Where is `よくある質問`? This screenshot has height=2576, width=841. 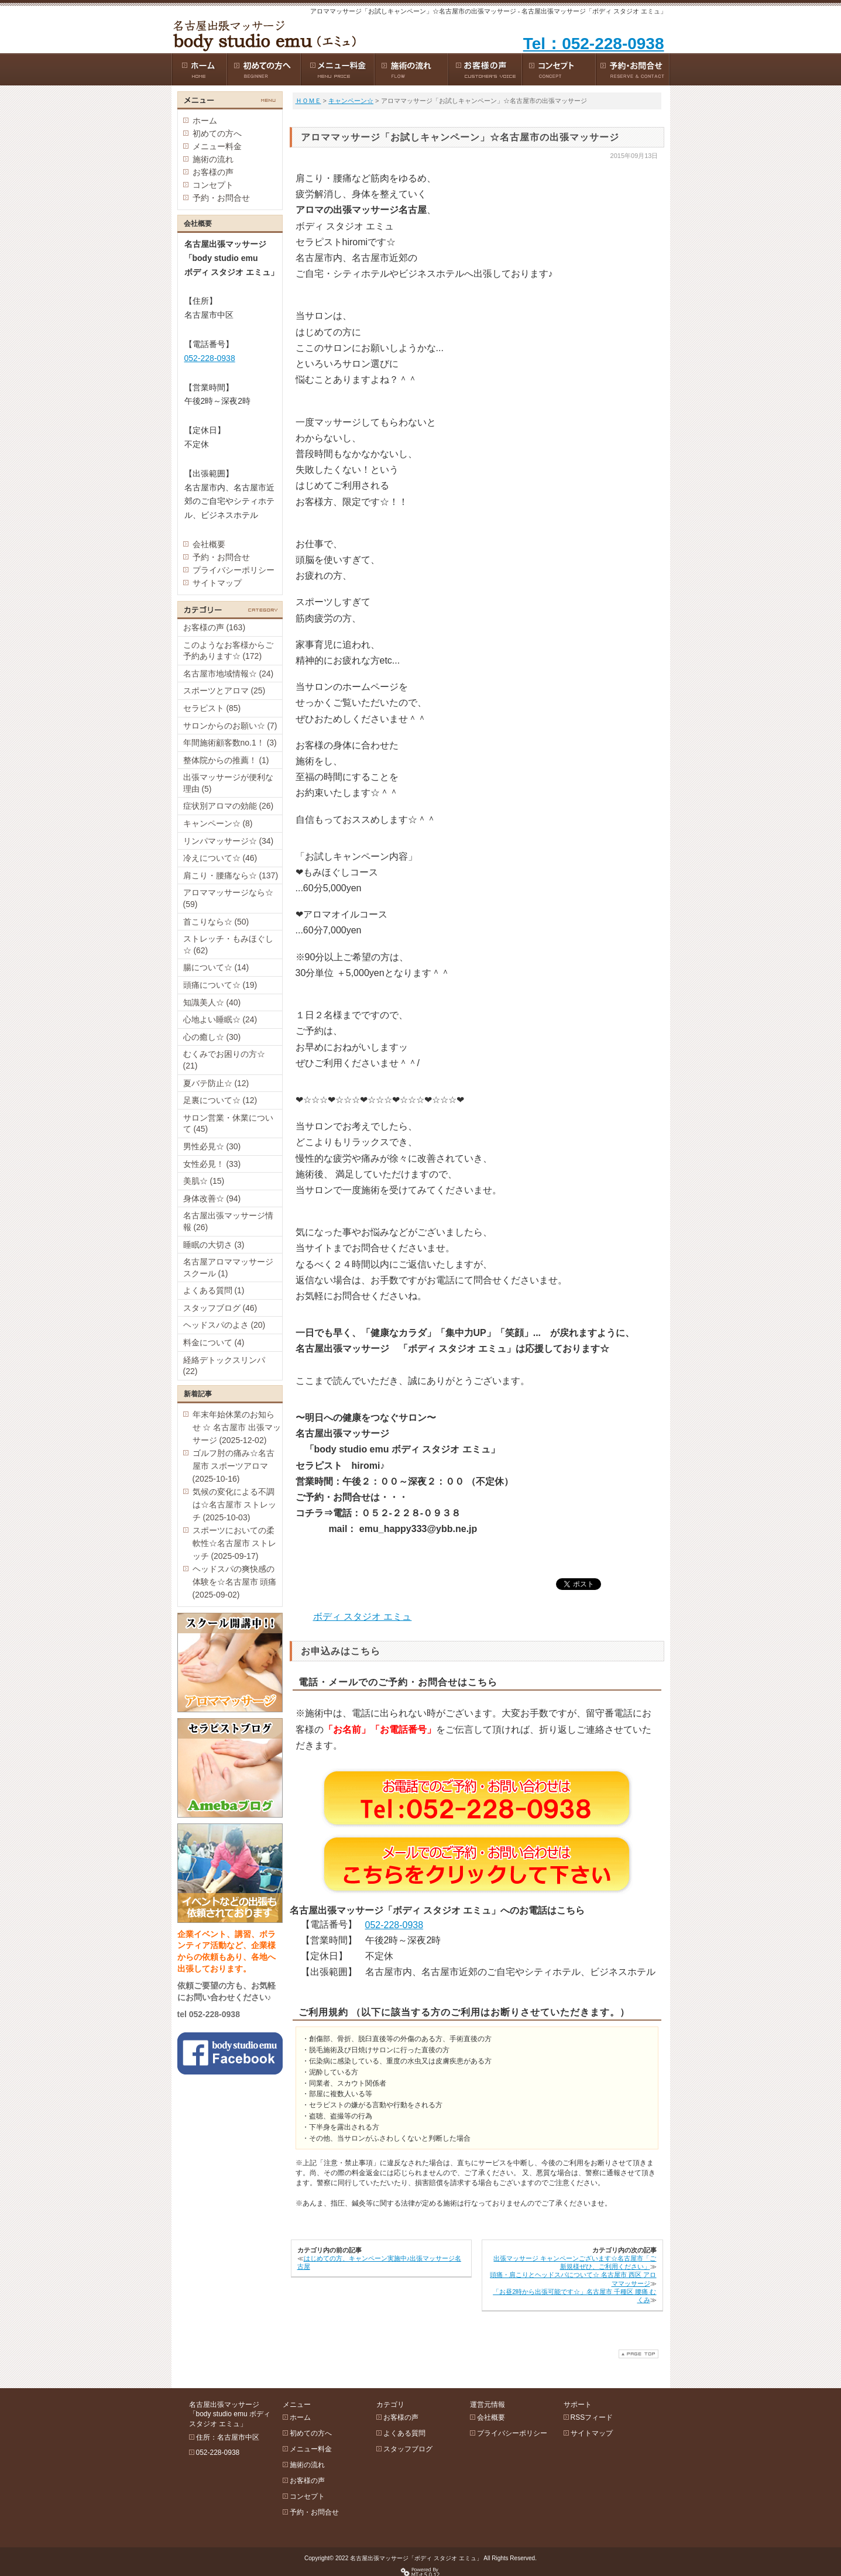 よくある質問 is located at coordinates (404, 2433).